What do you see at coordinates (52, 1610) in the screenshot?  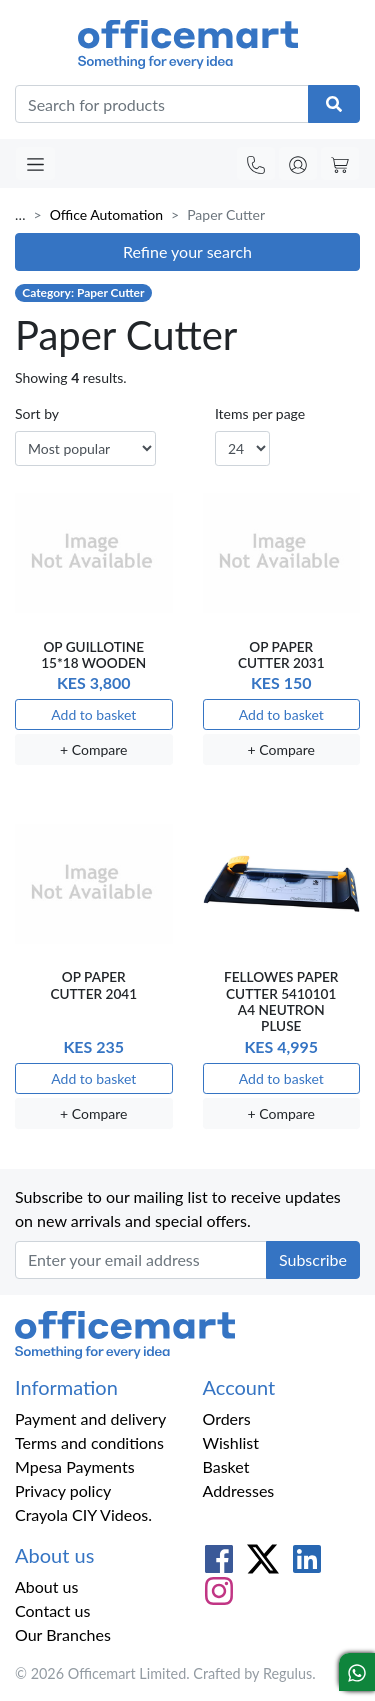 I see `Contact us` at bounding box center [52, 1610].